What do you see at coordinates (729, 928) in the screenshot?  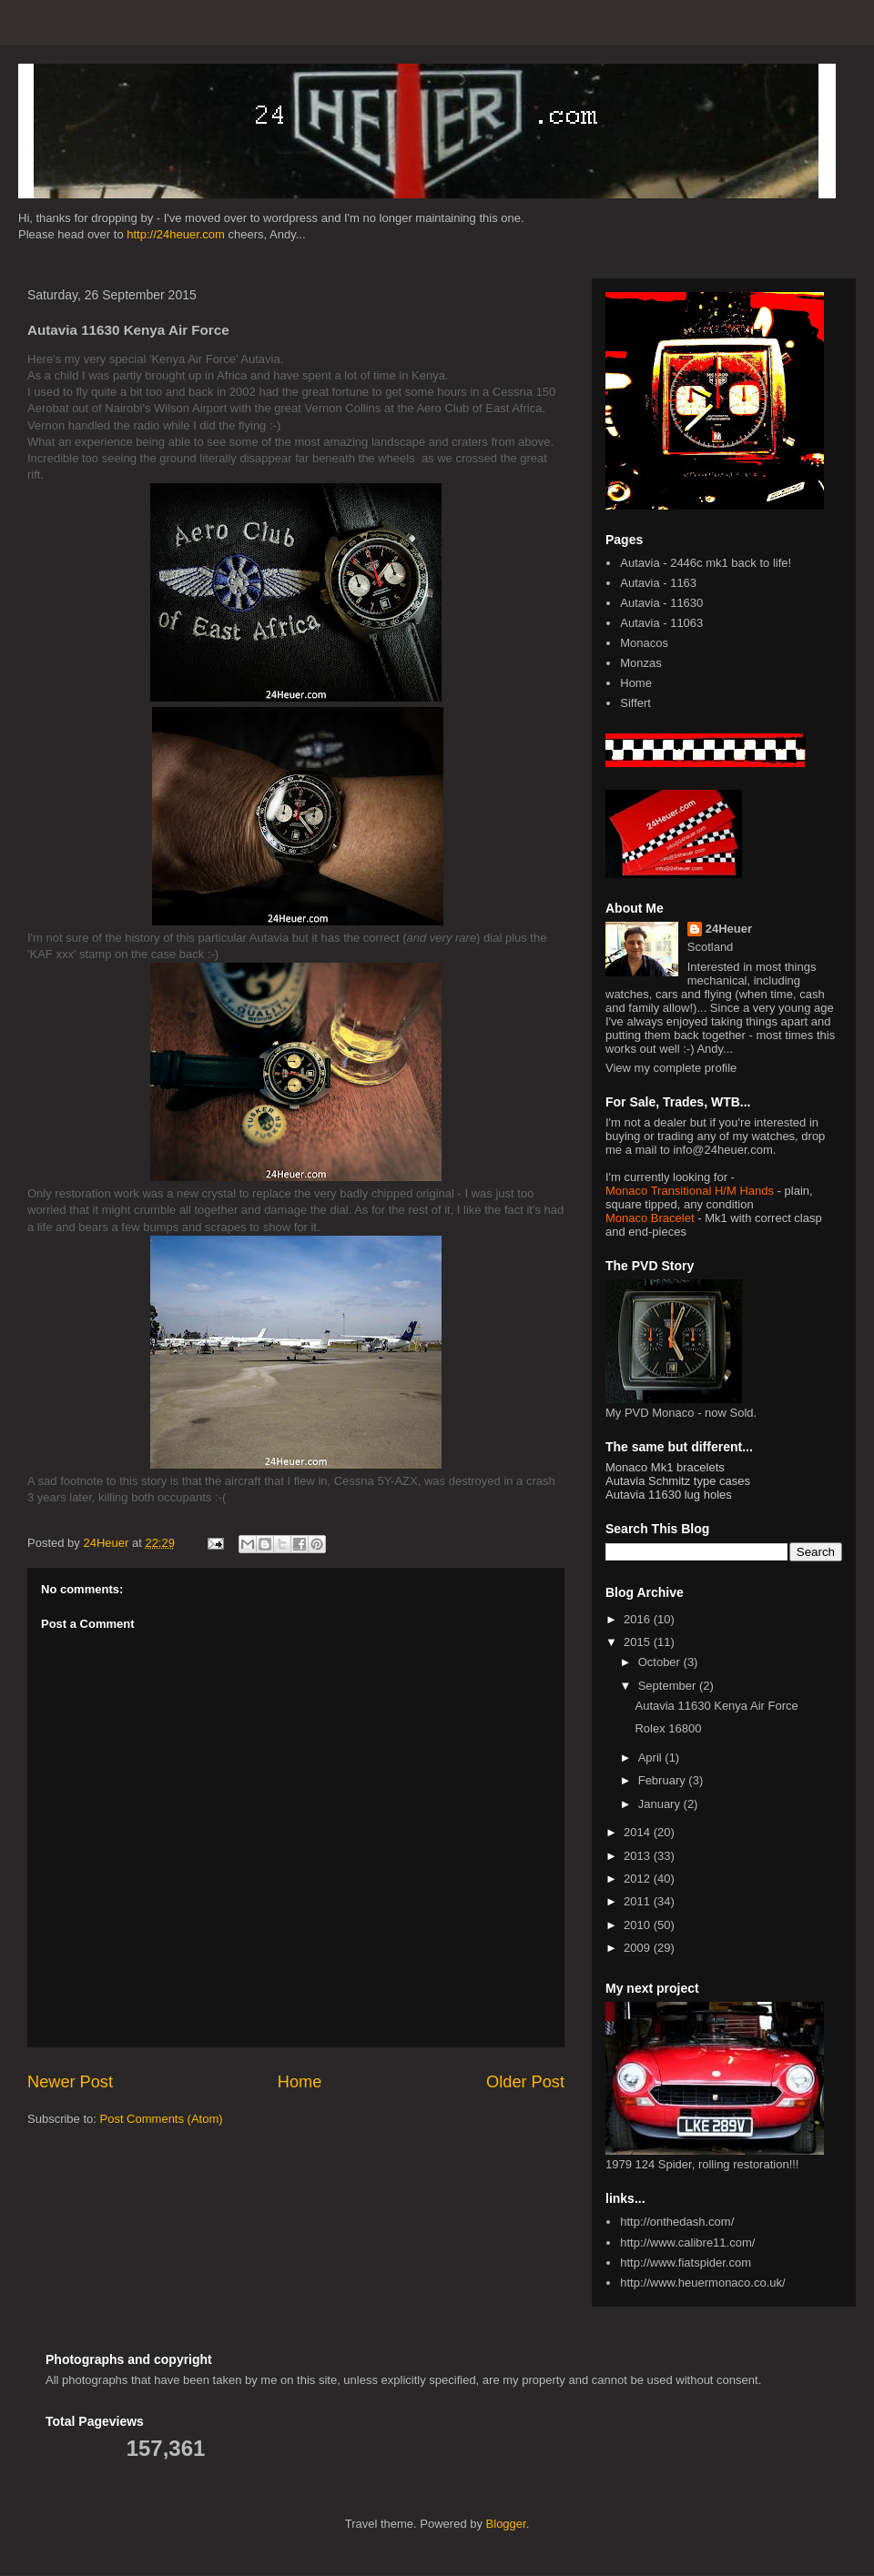 I see `24Heuer` at bounding box center [729, 928].